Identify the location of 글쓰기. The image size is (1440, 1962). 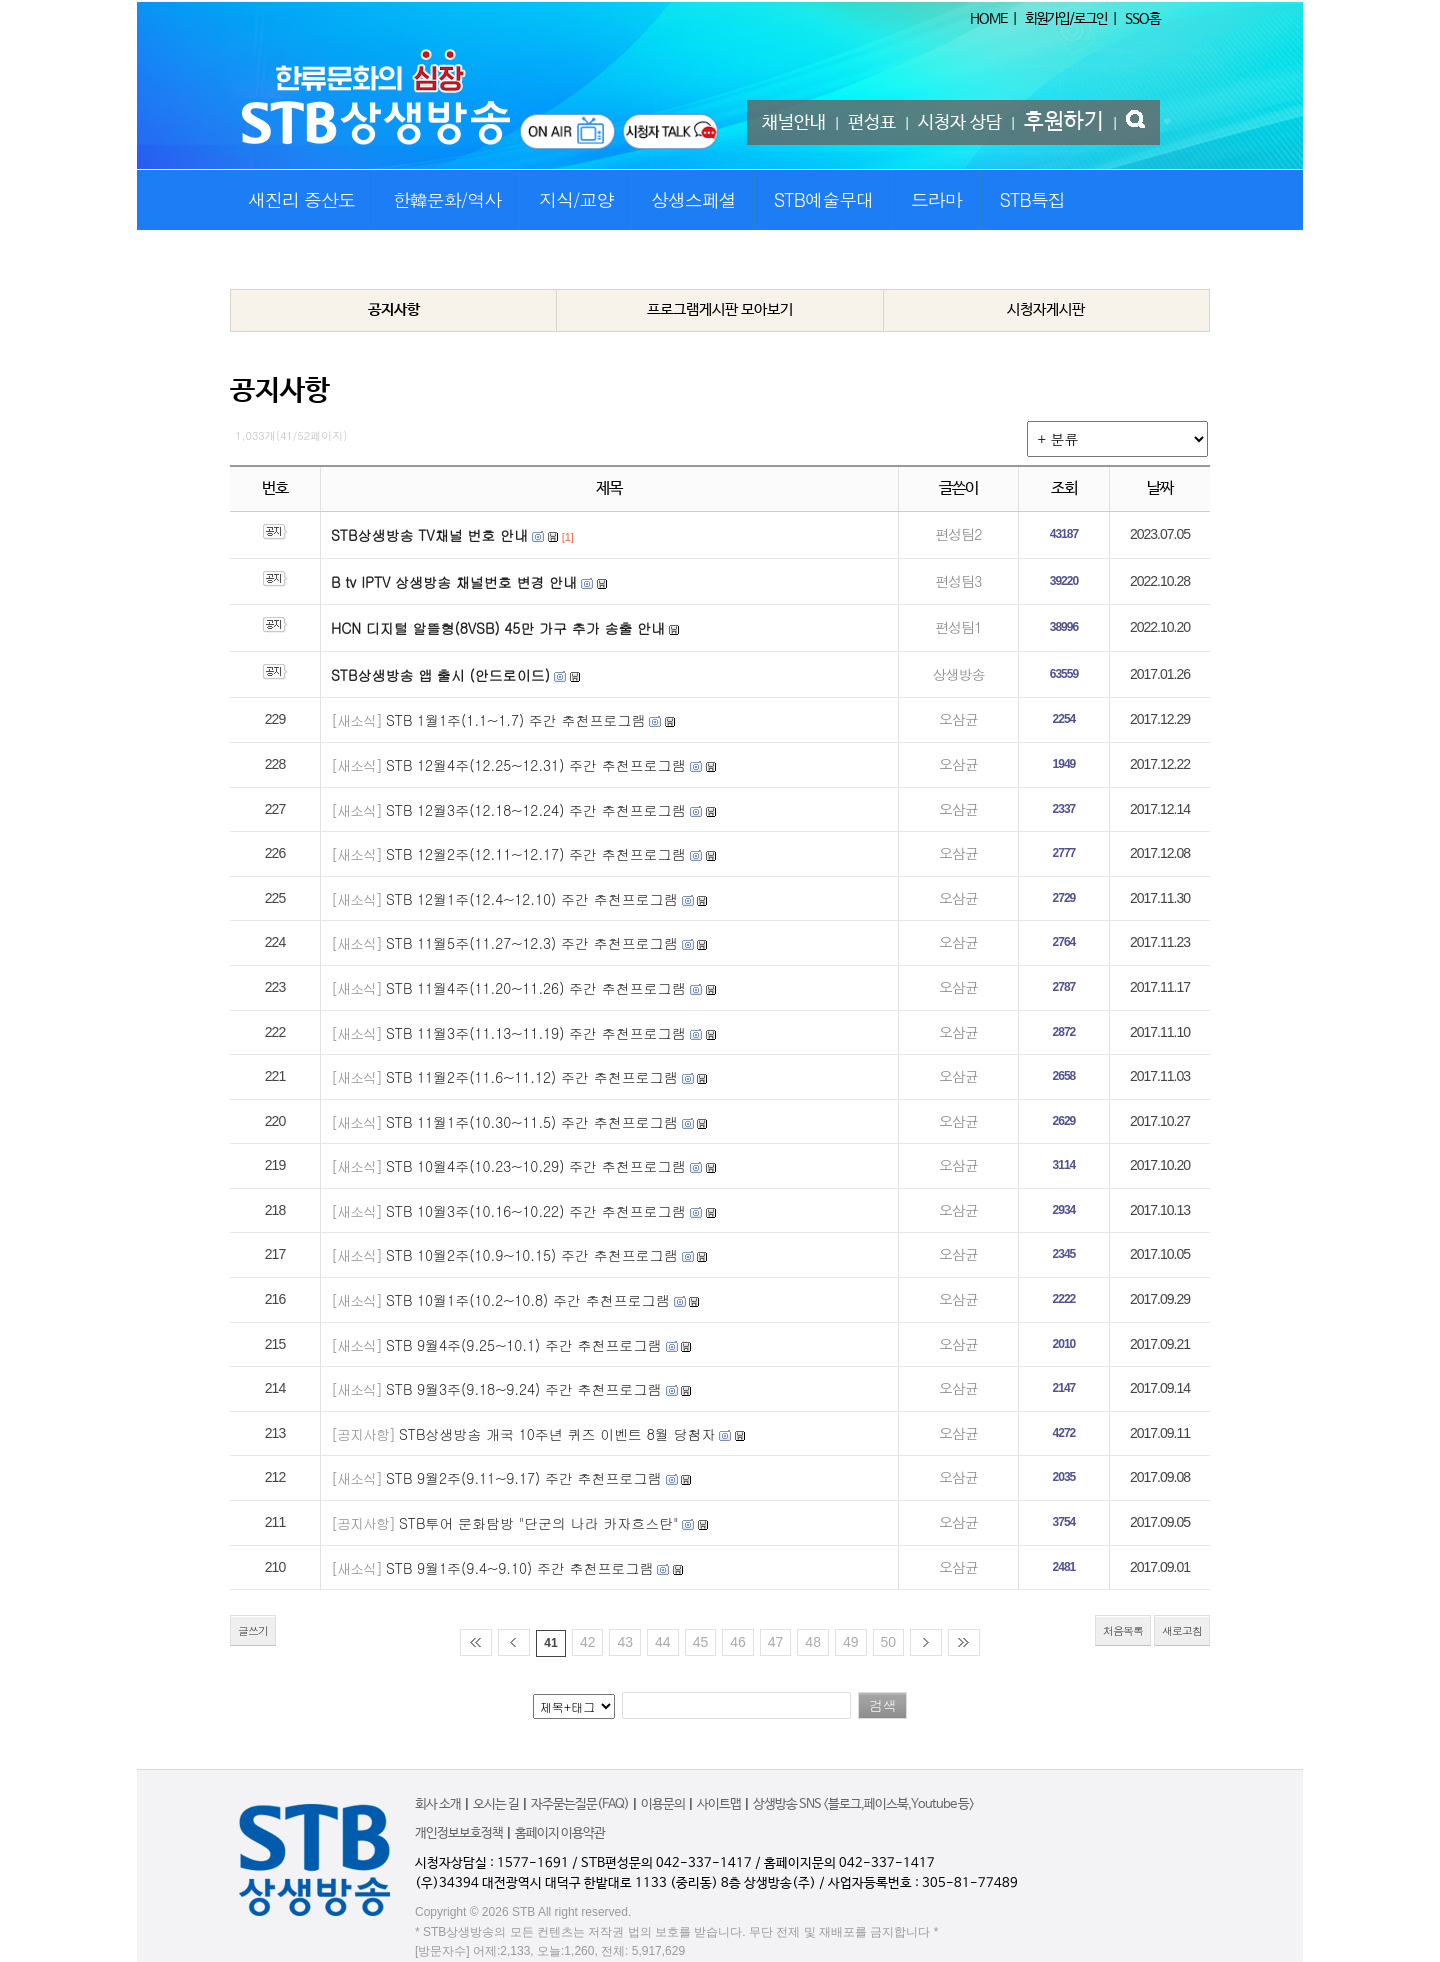
(253, 1630).